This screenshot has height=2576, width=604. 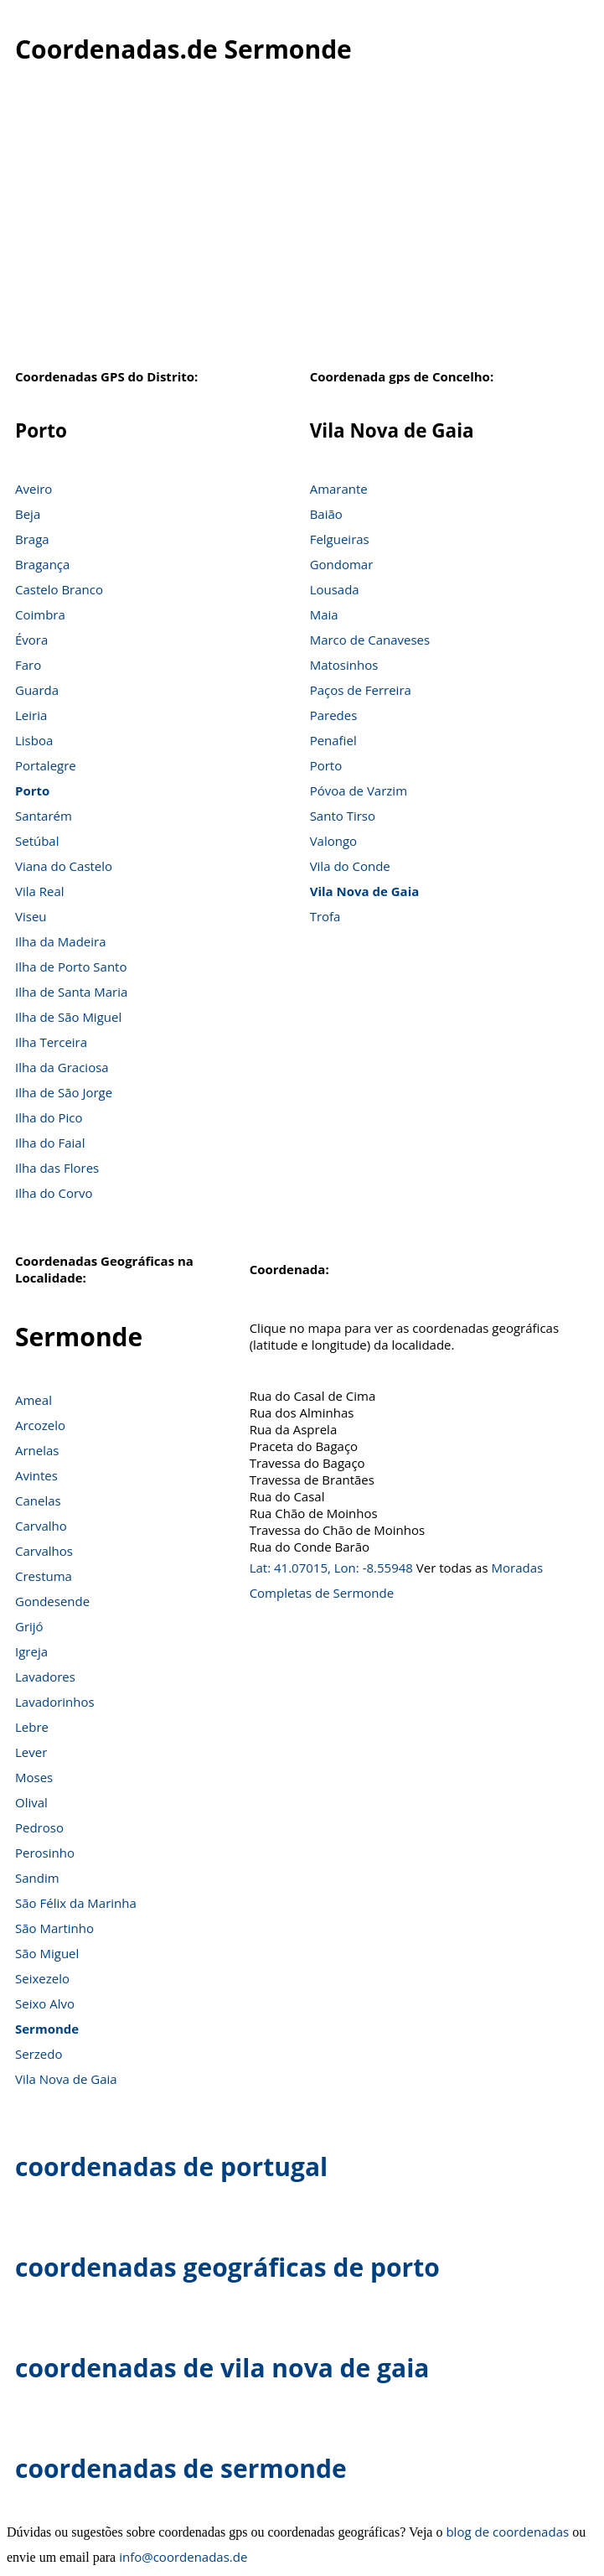 I want to click on [Advertisement], so click(x=302, y=225).